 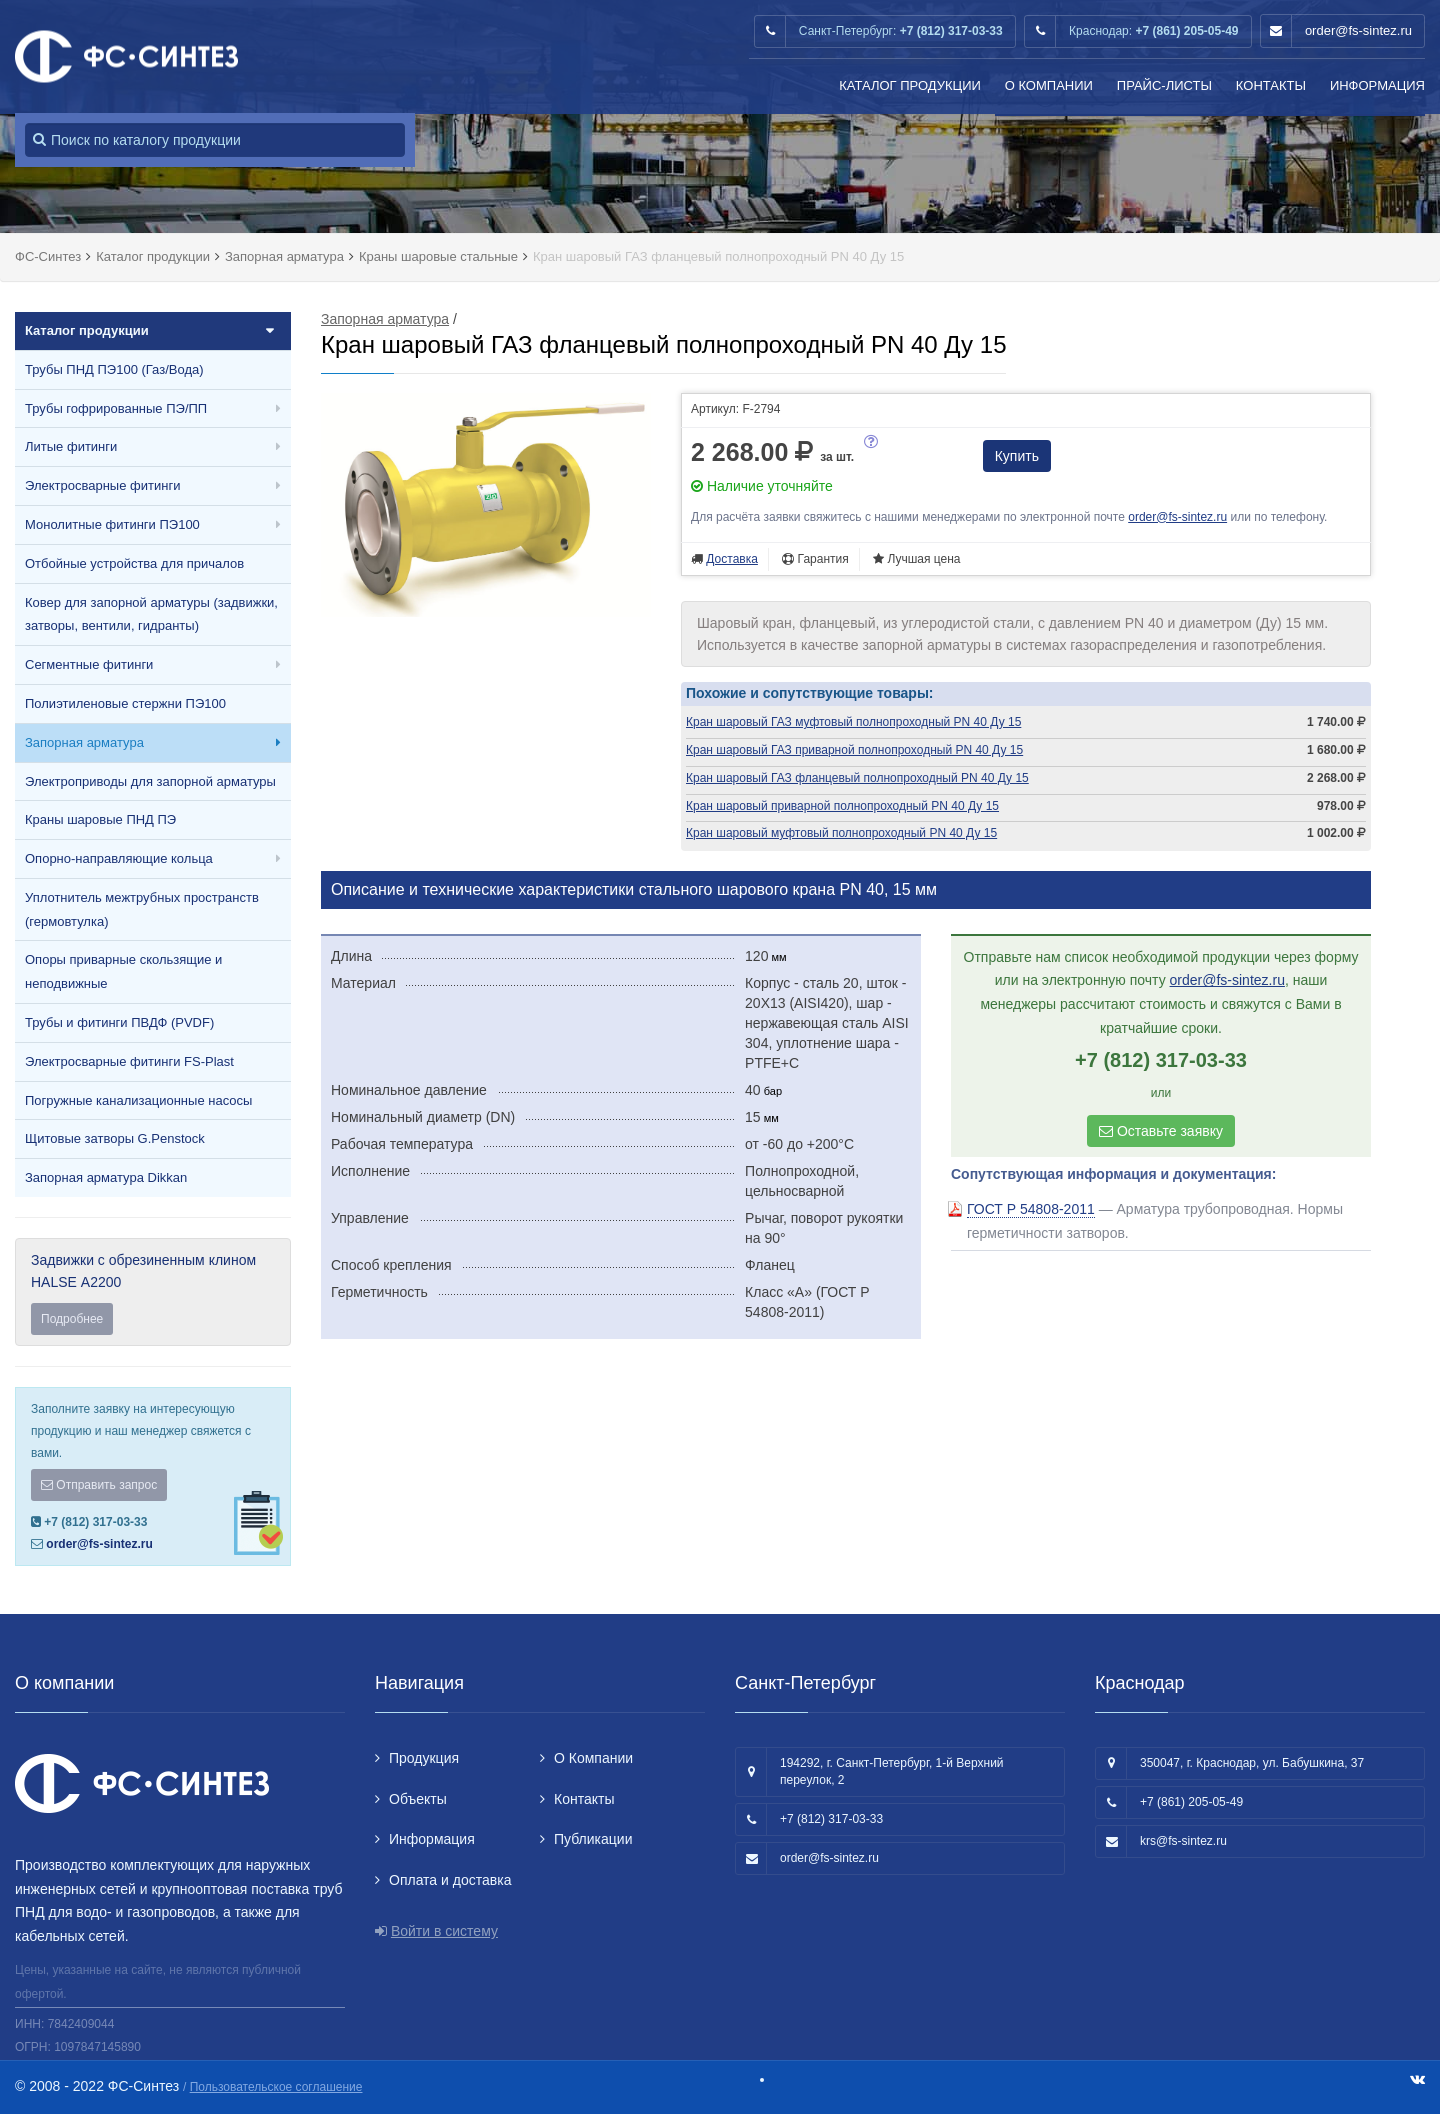 What do you see at coordinates (114, 369) in the screenshot?
I see `Трубы ПНД ПЭ100 (Газ/Вода)` at bounding box center [114, 369].